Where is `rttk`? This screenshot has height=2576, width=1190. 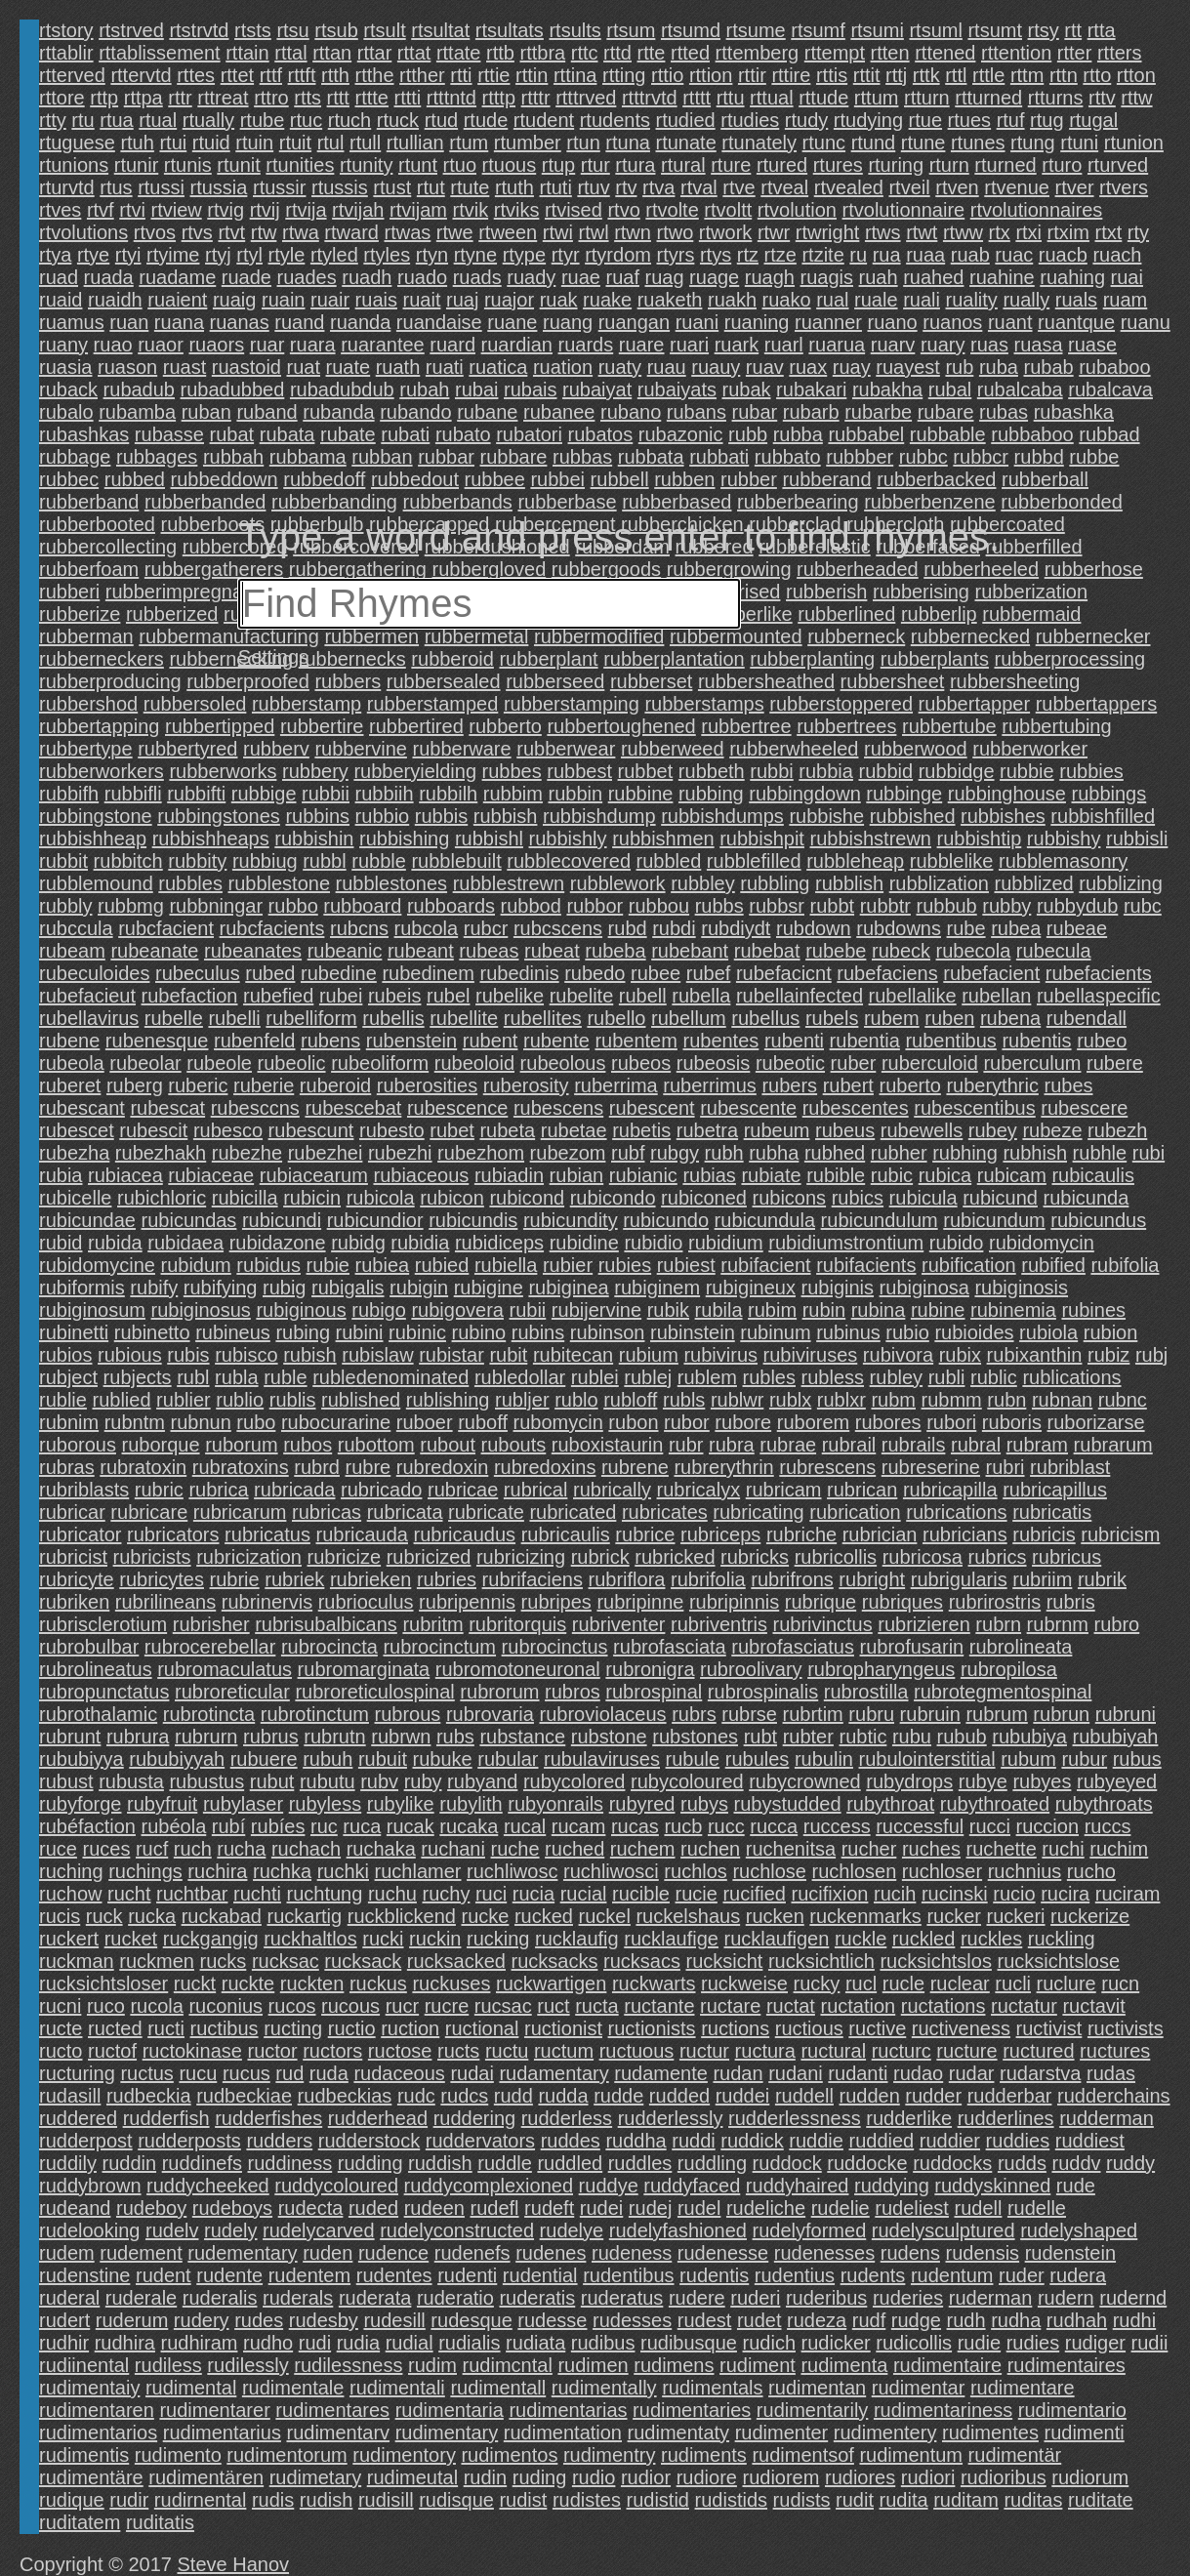
rttk is located at coordinates (926, 75).